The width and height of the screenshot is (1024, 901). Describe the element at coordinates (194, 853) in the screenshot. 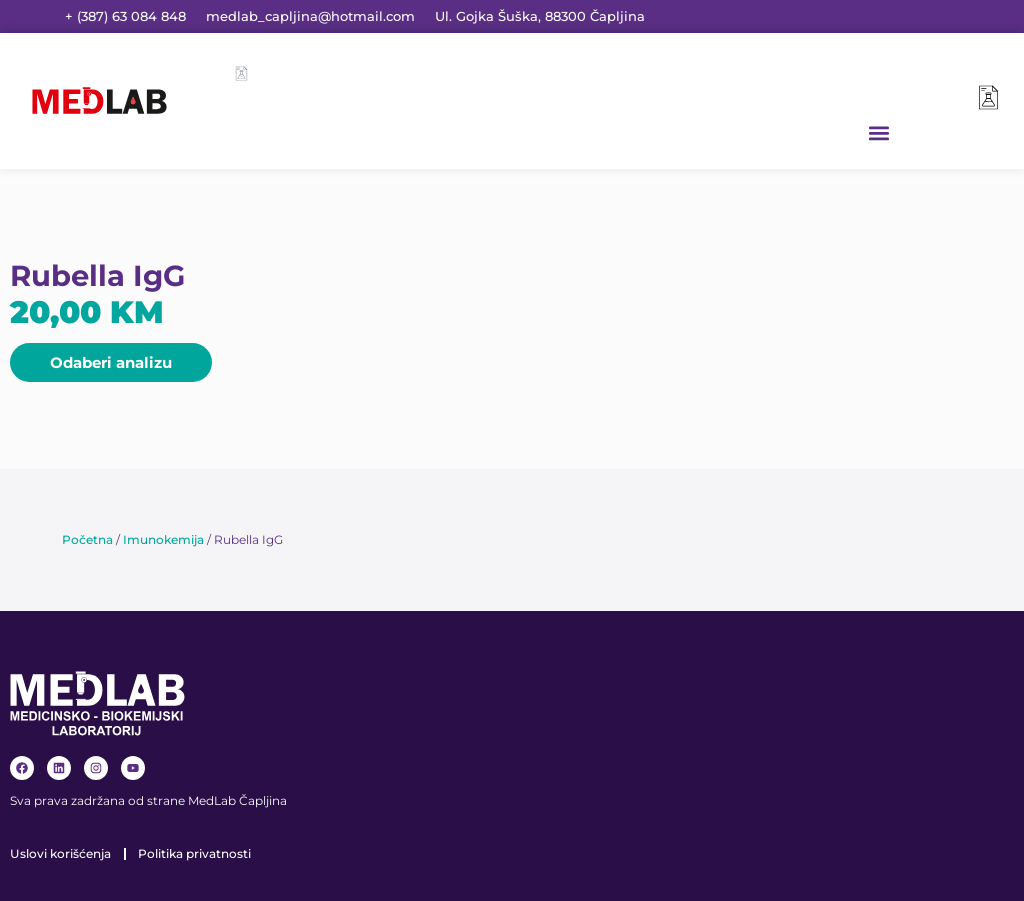

I see `Politika privatnosti` at that location.